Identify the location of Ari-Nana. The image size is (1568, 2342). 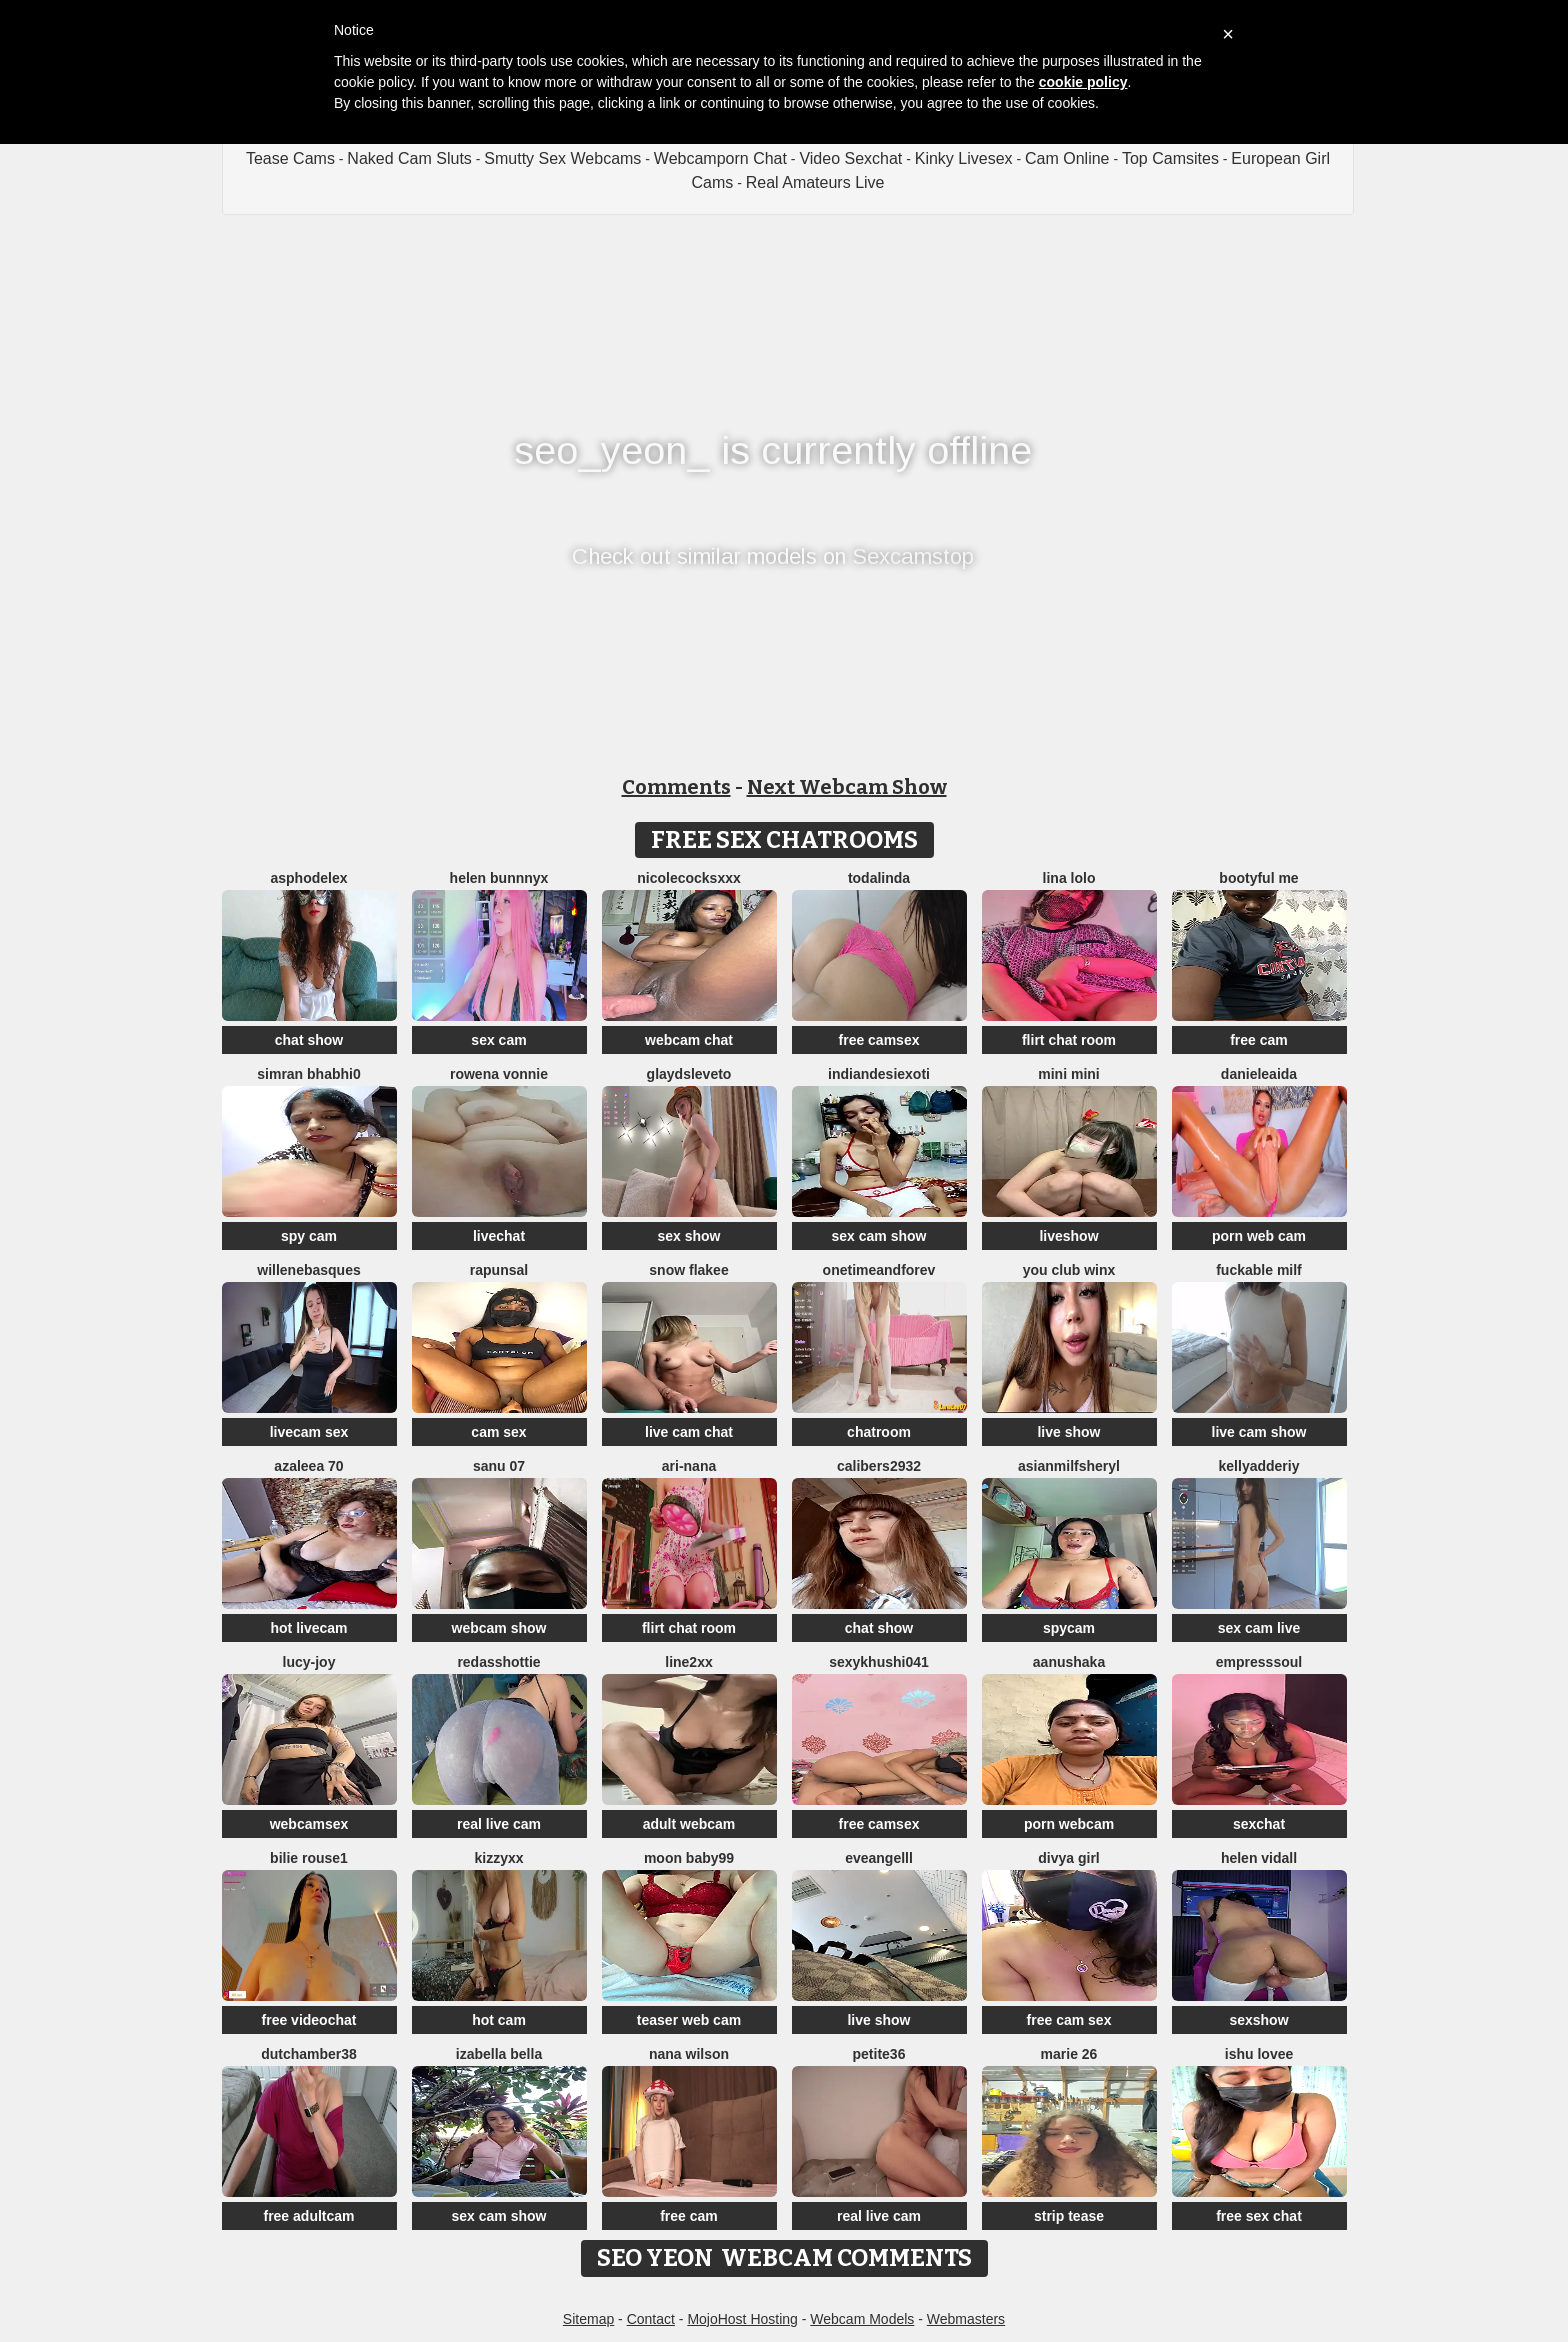
(689, 1466).